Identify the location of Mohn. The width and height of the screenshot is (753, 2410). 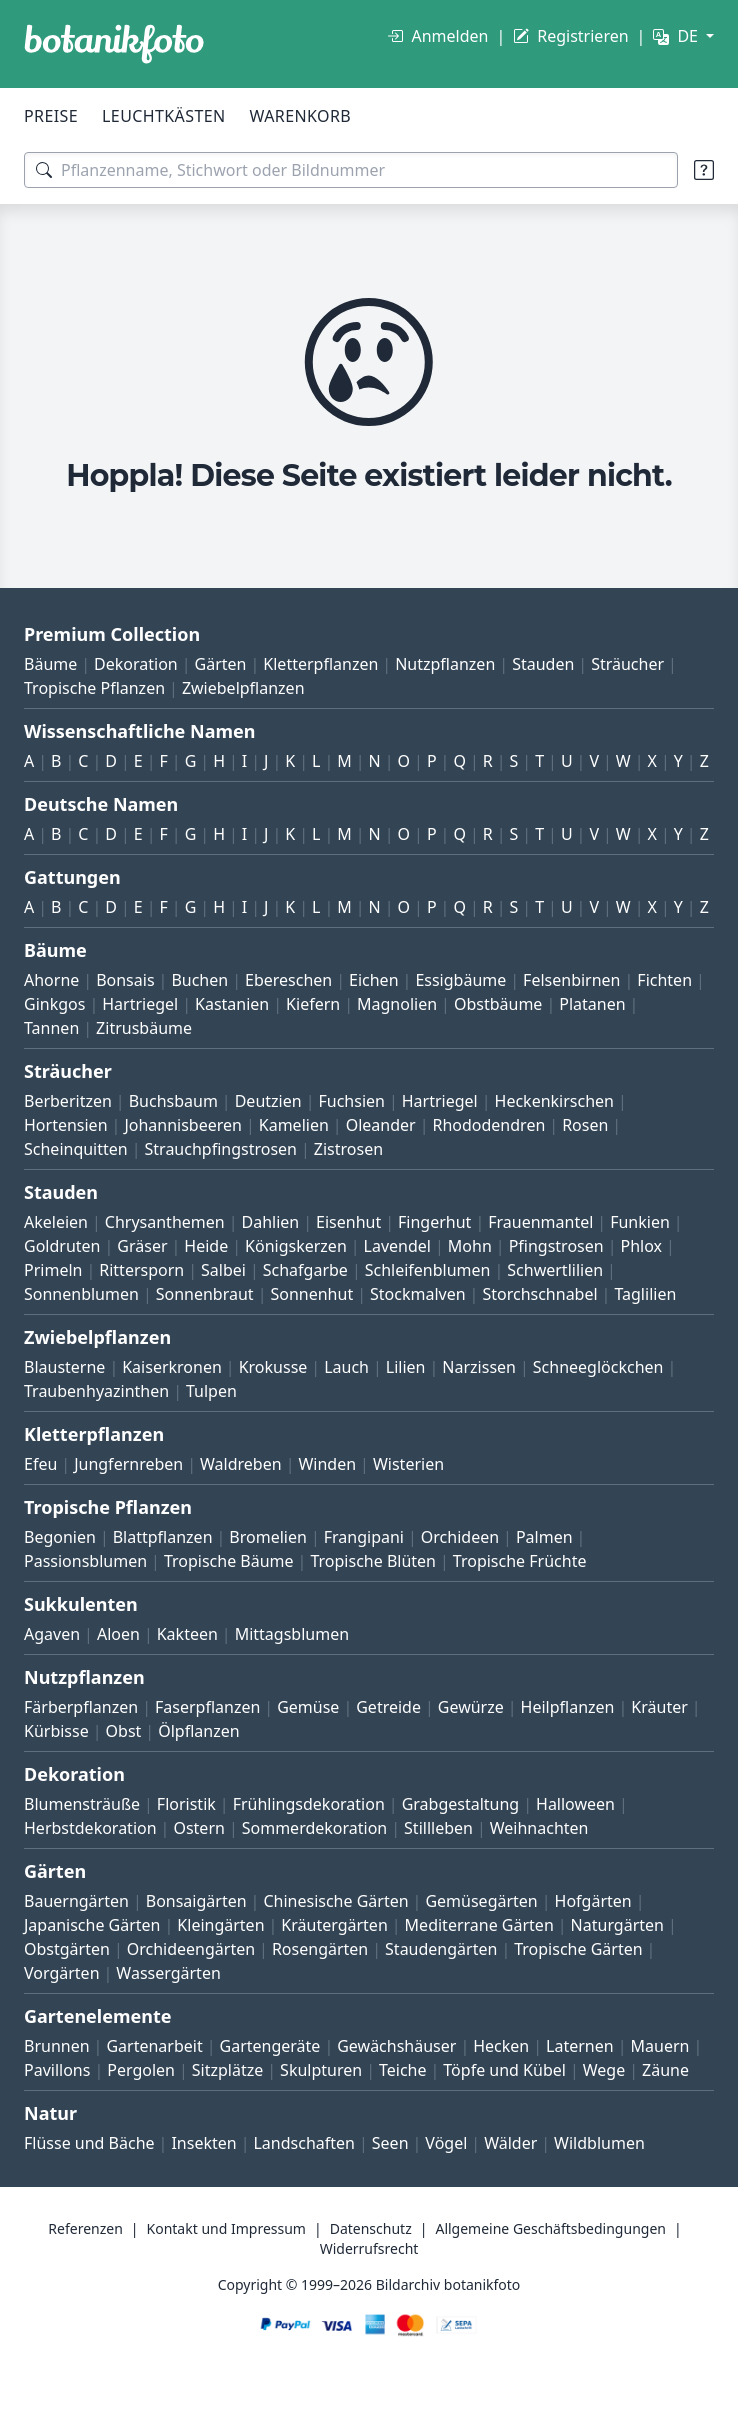
(470, 1246).